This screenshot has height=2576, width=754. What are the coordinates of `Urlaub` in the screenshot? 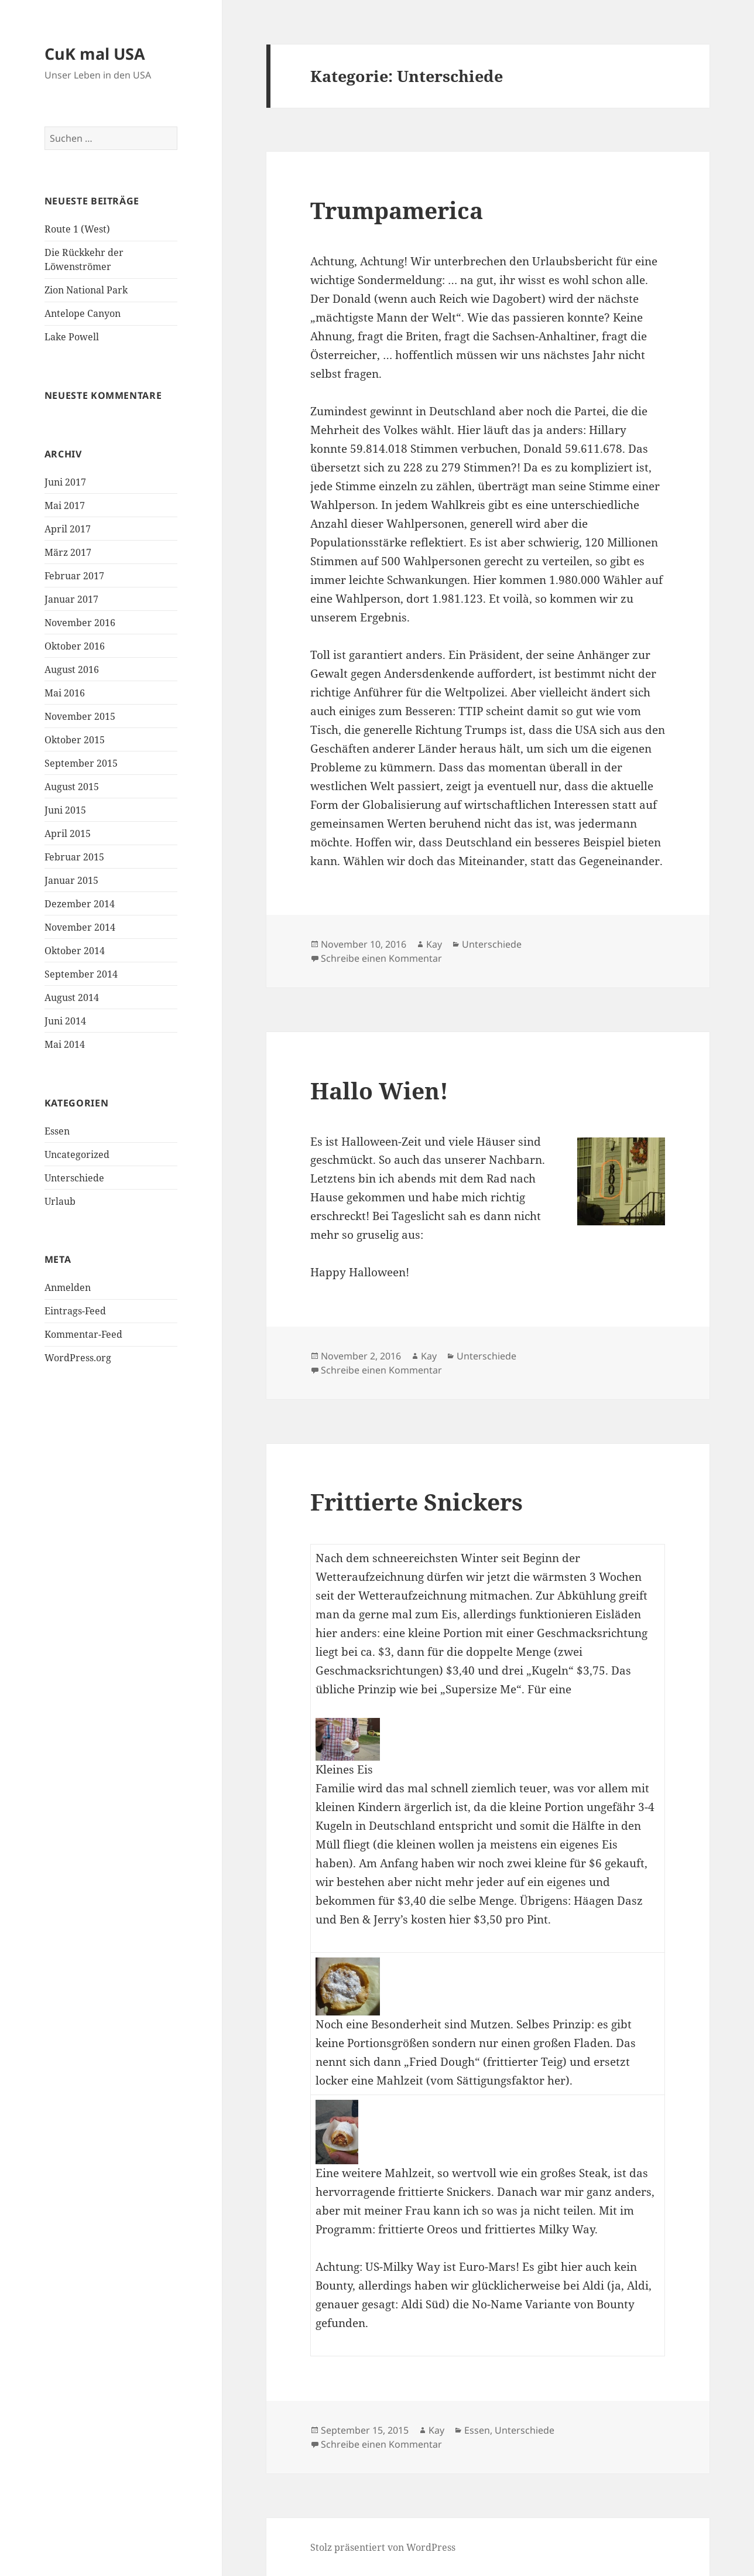 It's located at (60, 1201).